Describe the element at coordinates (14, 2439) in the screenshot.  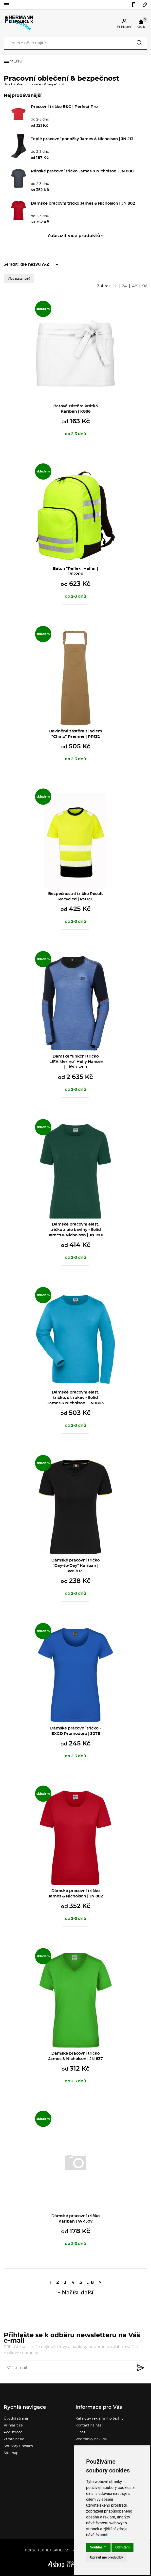
I see `Ztráta hesla` at that location.